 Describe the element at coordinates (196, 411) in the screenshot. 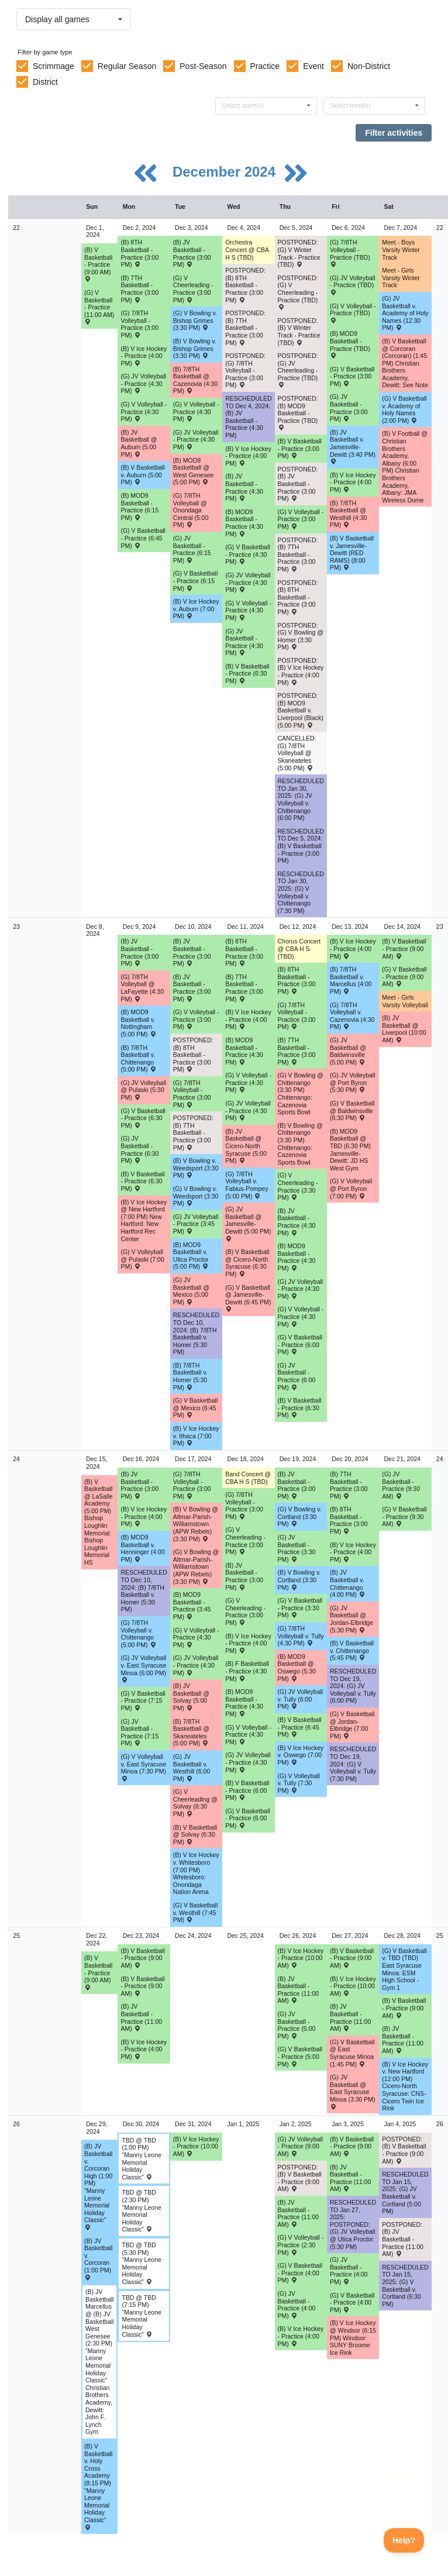

I see `(G) V Volleyball - Practice (4:30 PM) [Activity (G) V Volleyball - Practice (4:30 PM), id: 2211254]` at that location.